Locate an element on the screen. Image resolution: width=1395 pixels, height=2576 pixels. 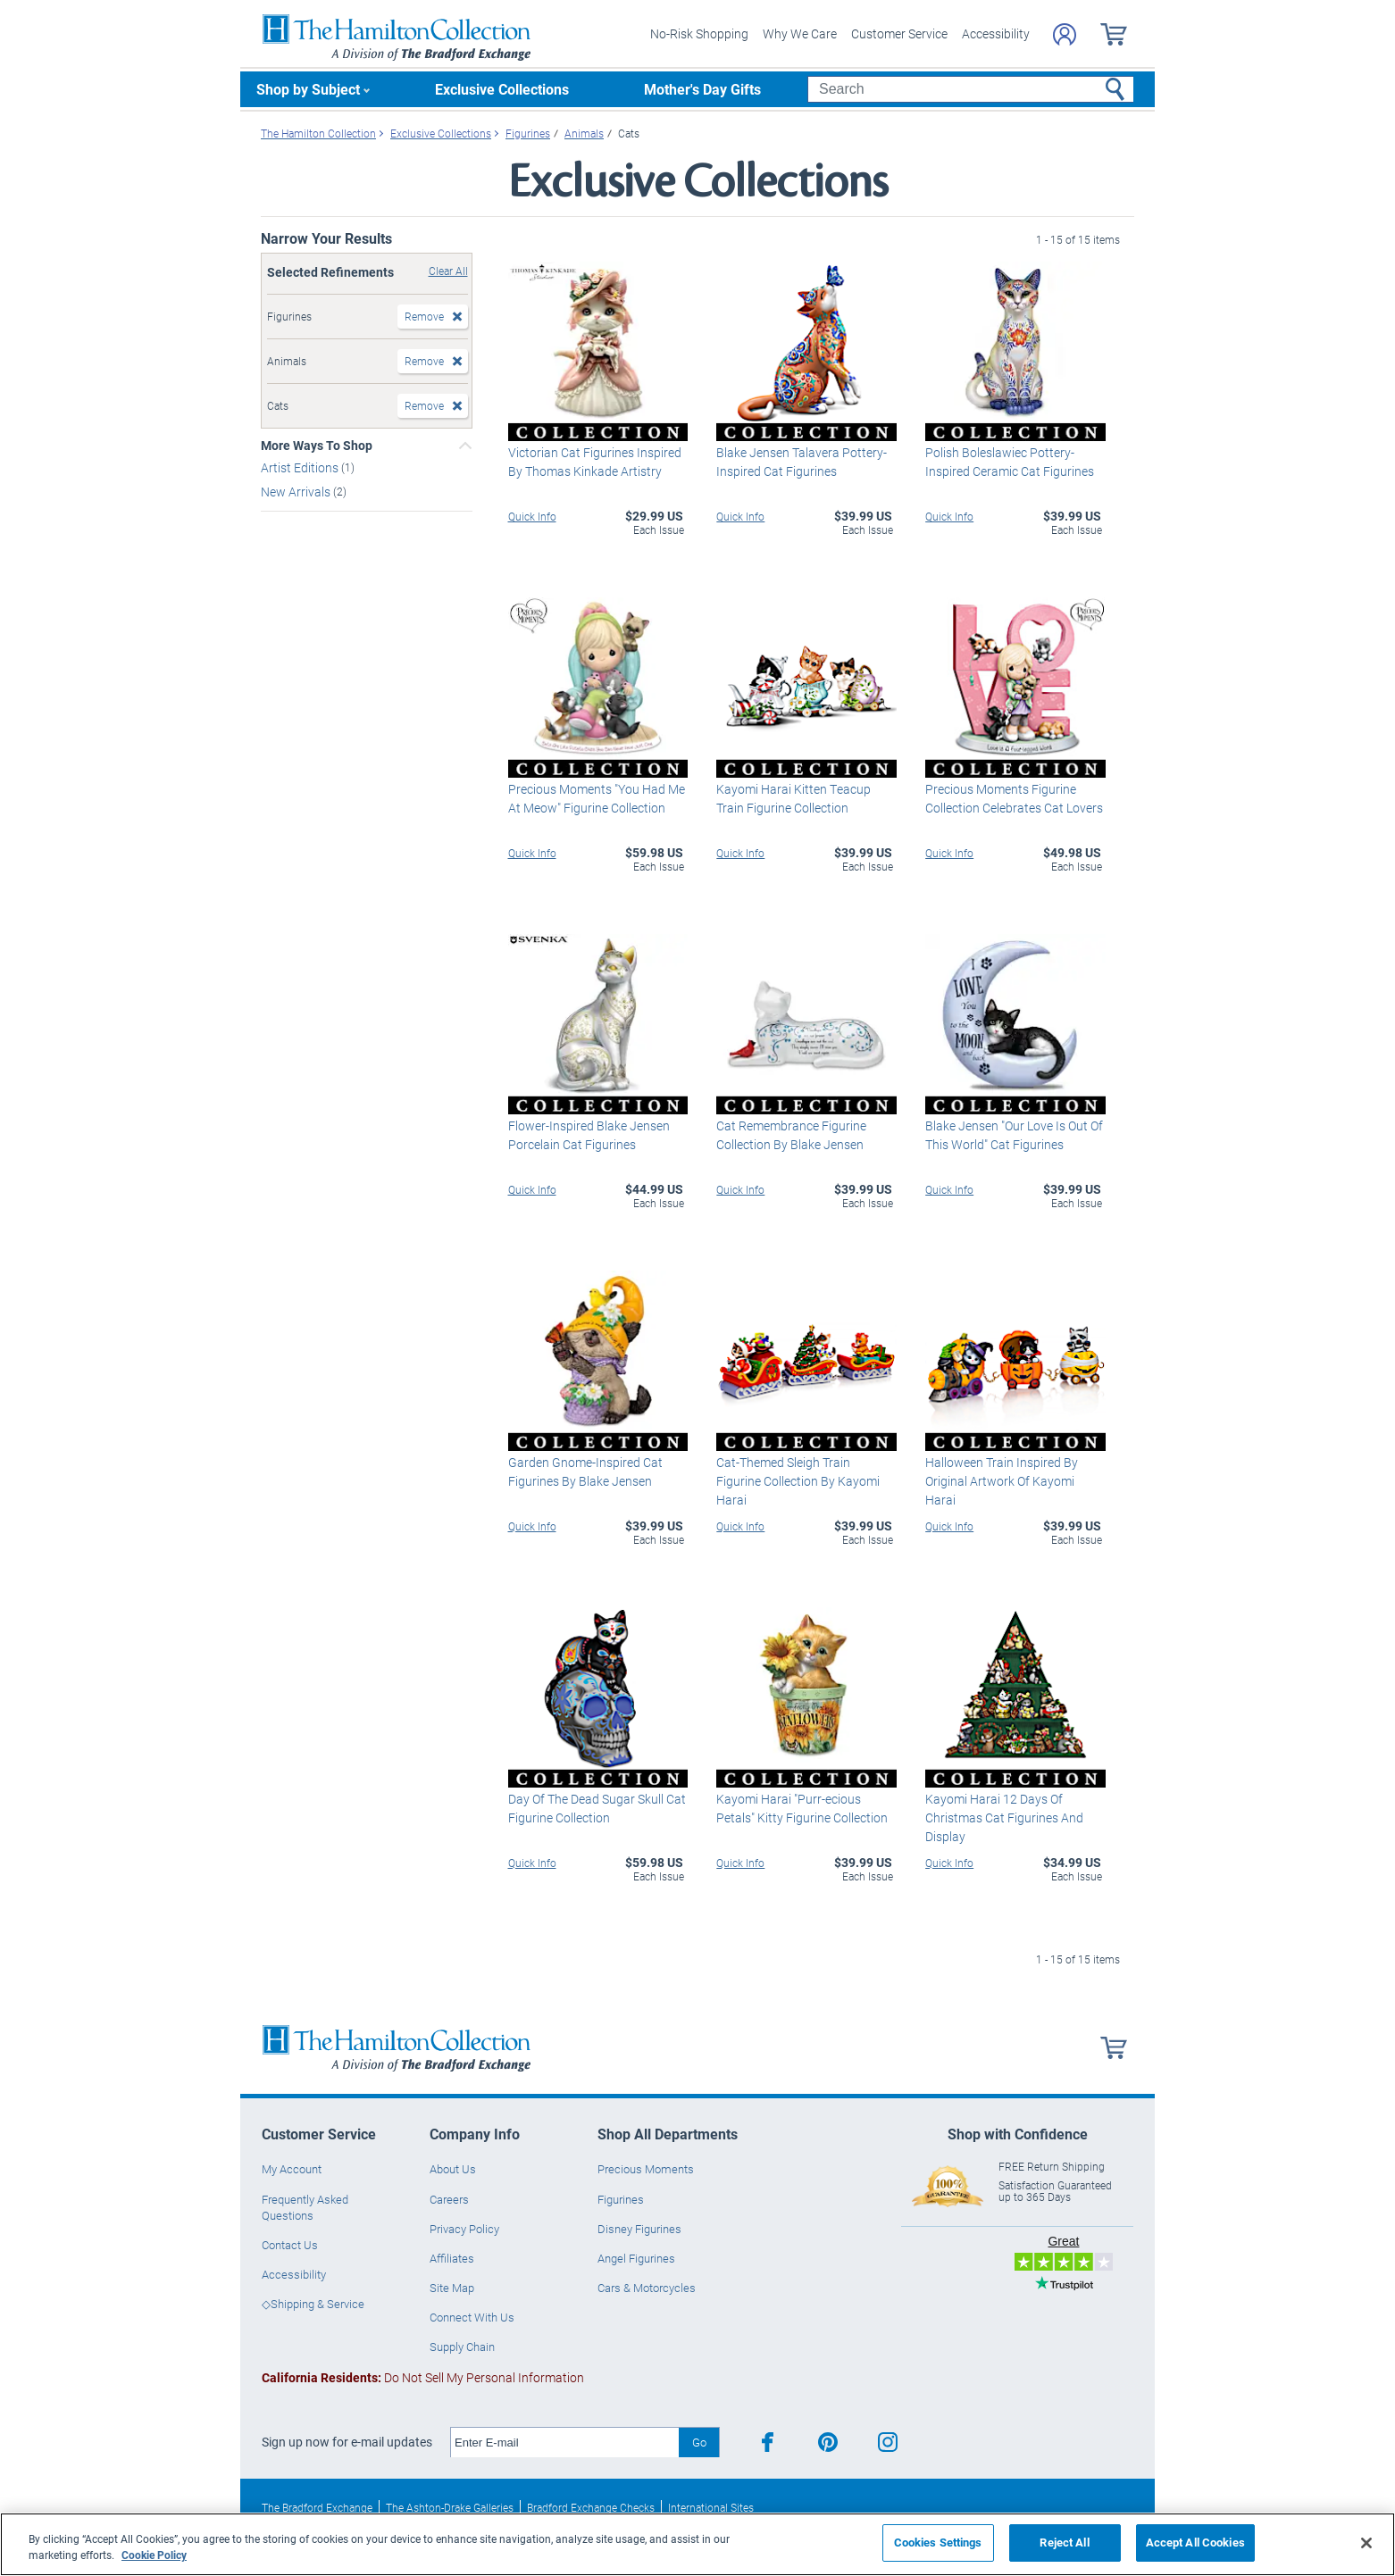
My Account is located at coordinates (292, 2169).